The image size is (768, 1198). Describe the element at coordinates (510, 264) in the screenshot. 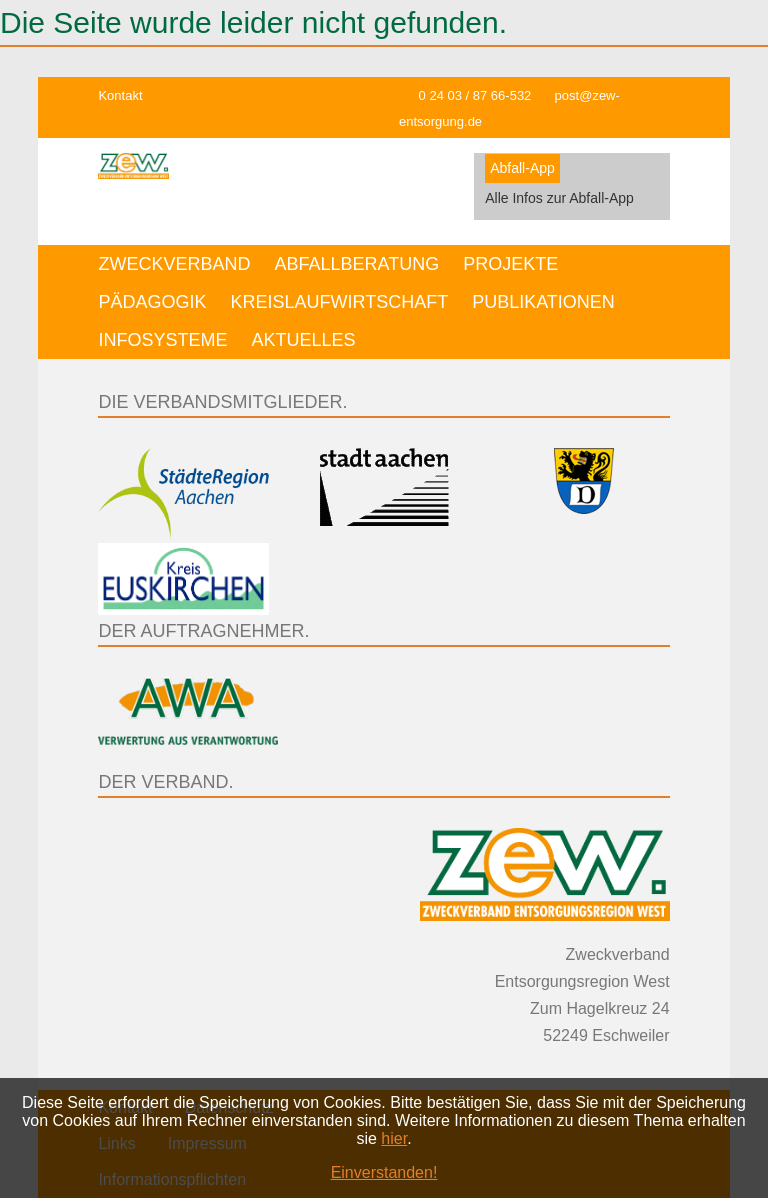

I see `Projekte` at that location.